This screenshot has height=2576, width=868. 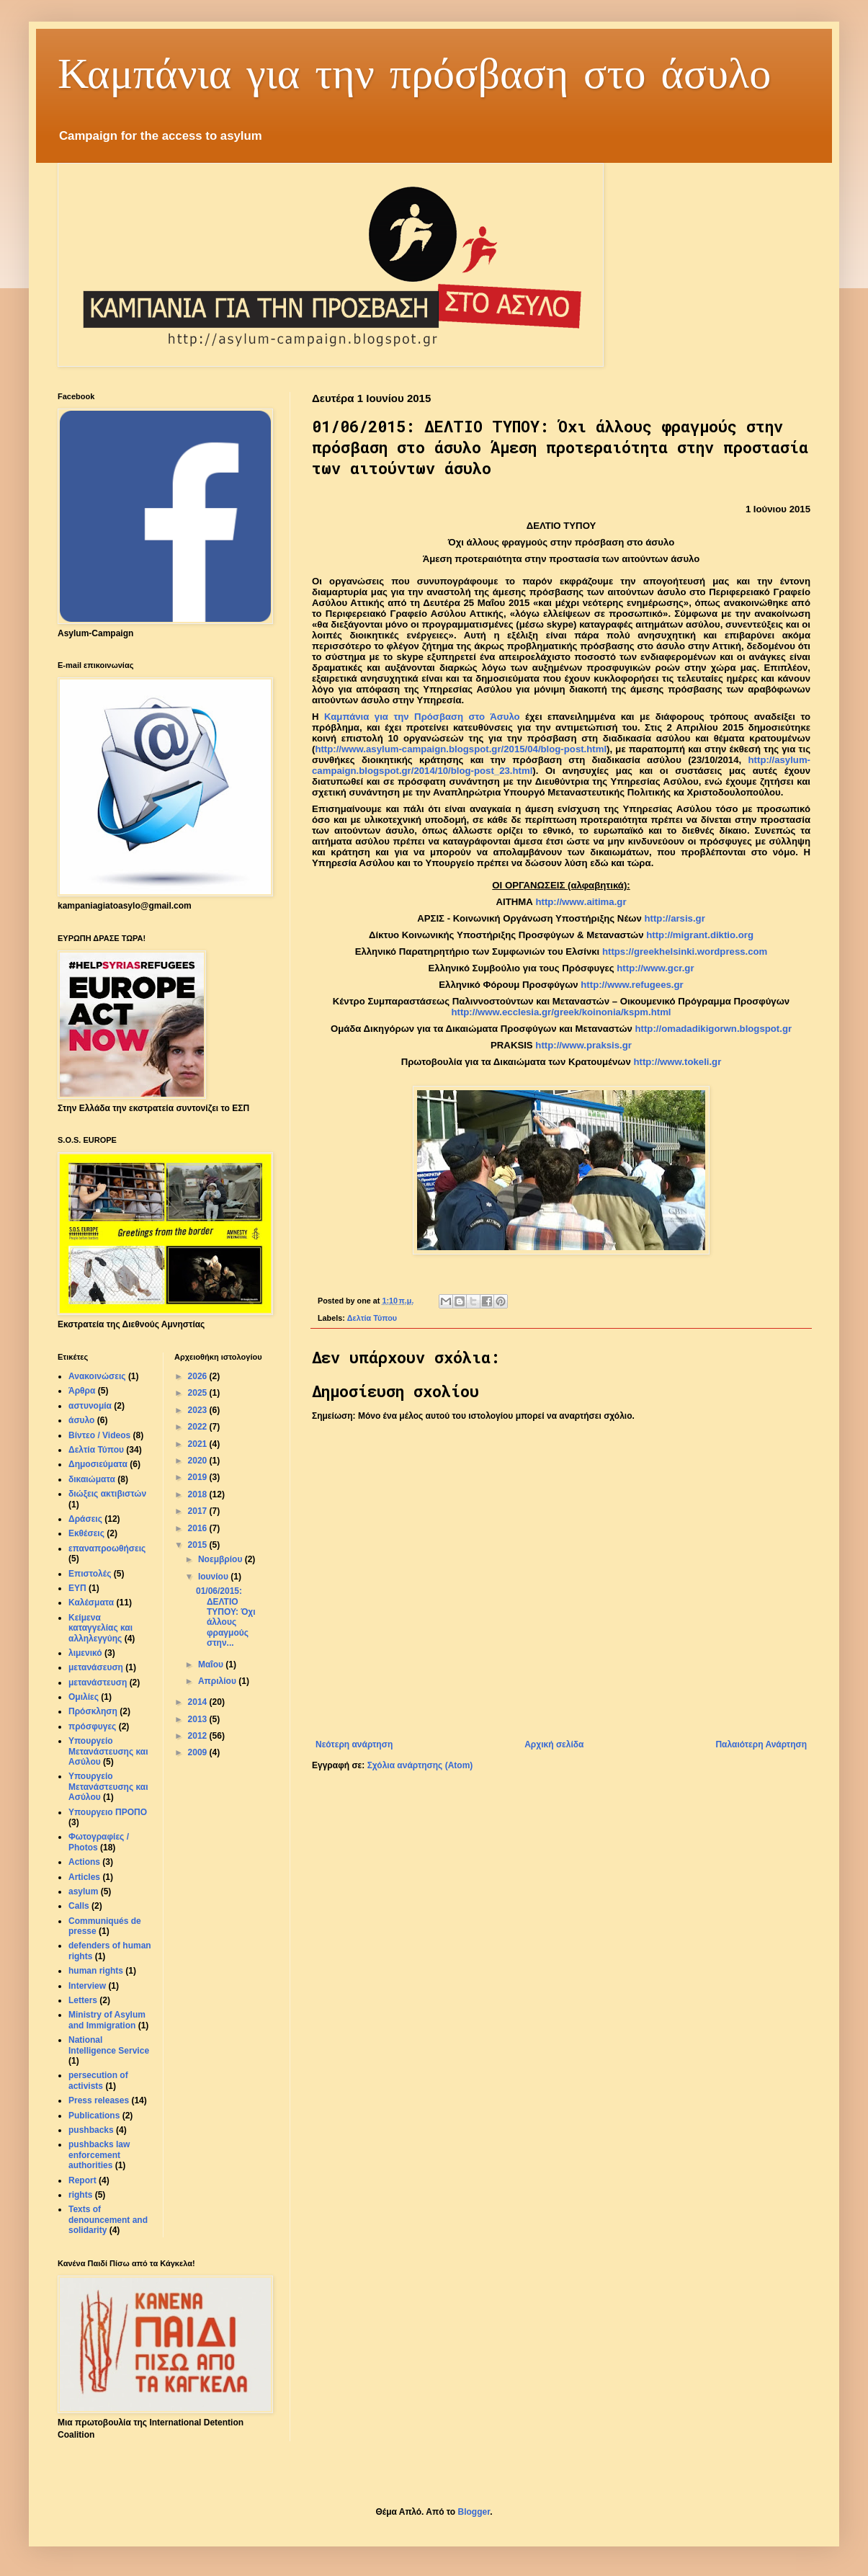 What do you see at coordinates (199, 1393) in the screenshot?
I see `2025` at bounding box center [199, 1393].